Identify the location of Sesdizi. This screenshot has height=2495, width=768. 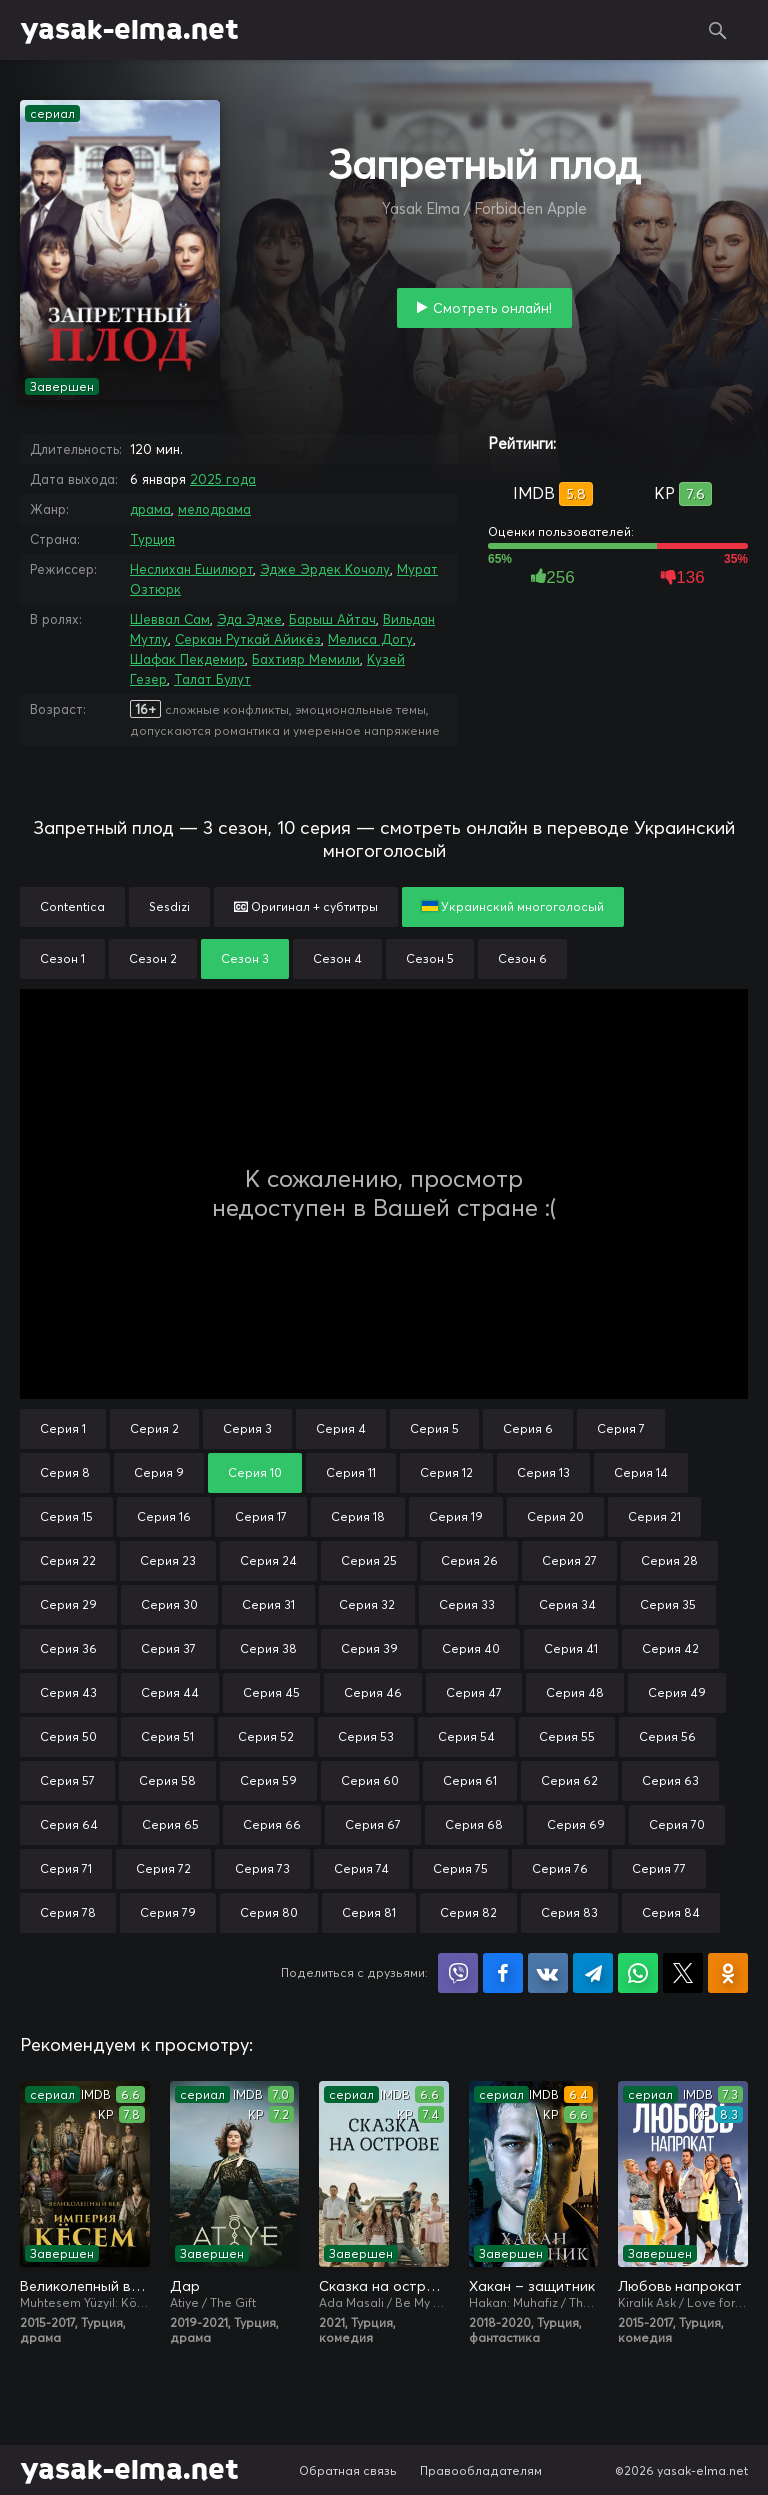
(169, 906).